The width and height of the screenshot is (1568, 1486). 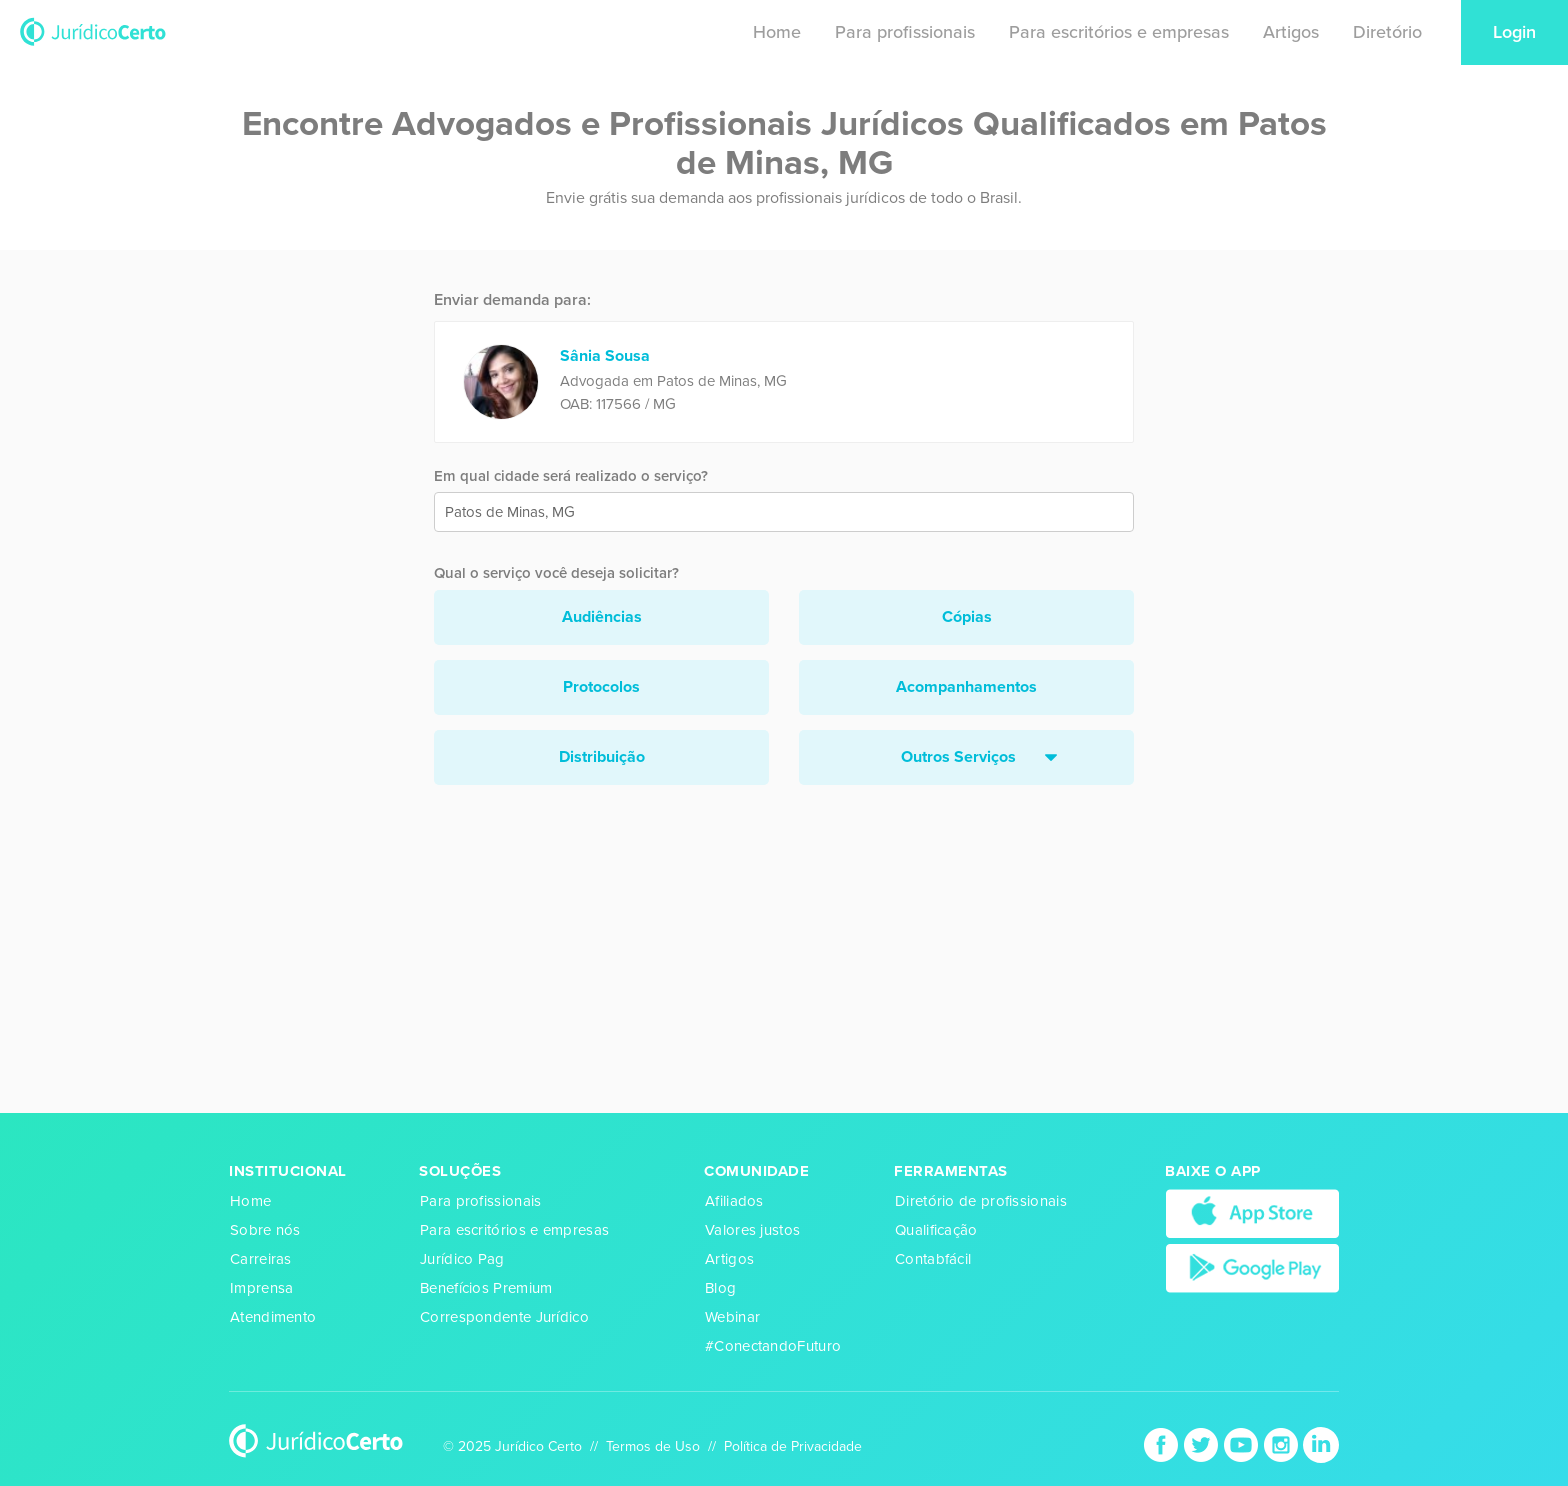 I want to click on Cópias, so click(x=967, y=617).